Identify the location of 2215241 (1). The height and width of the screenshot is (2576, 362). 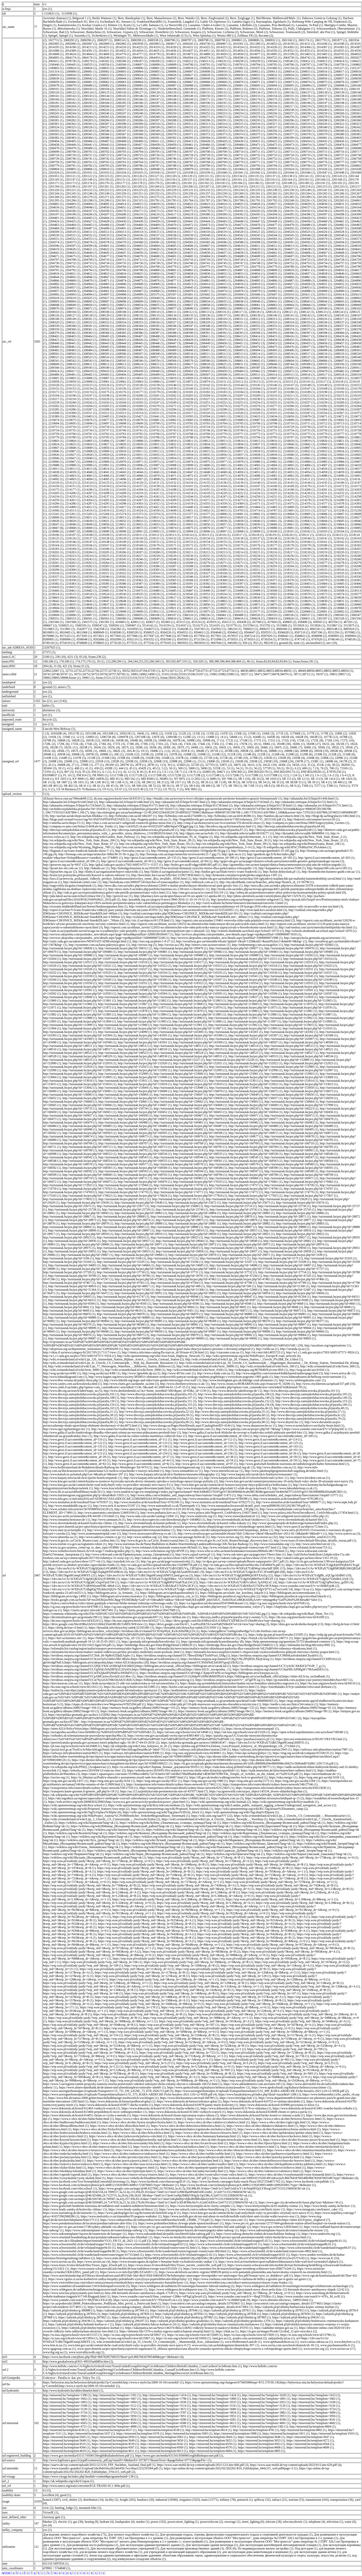
(55, 514).